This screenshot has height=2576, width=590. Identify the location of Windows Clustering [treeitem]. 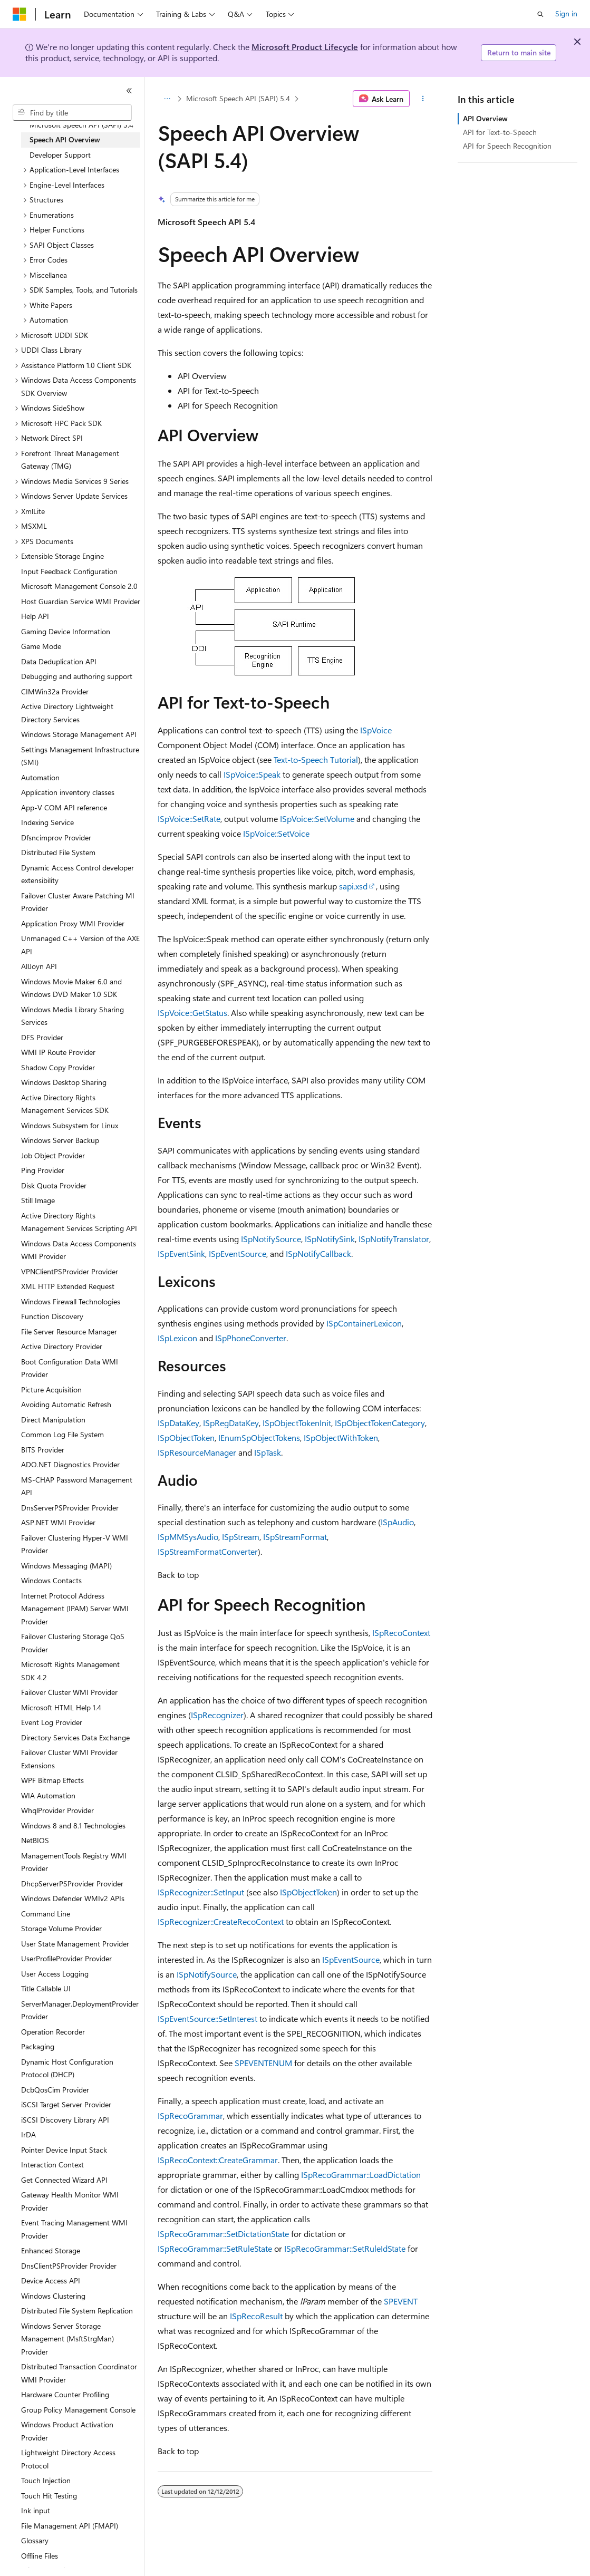
(53, 2296).